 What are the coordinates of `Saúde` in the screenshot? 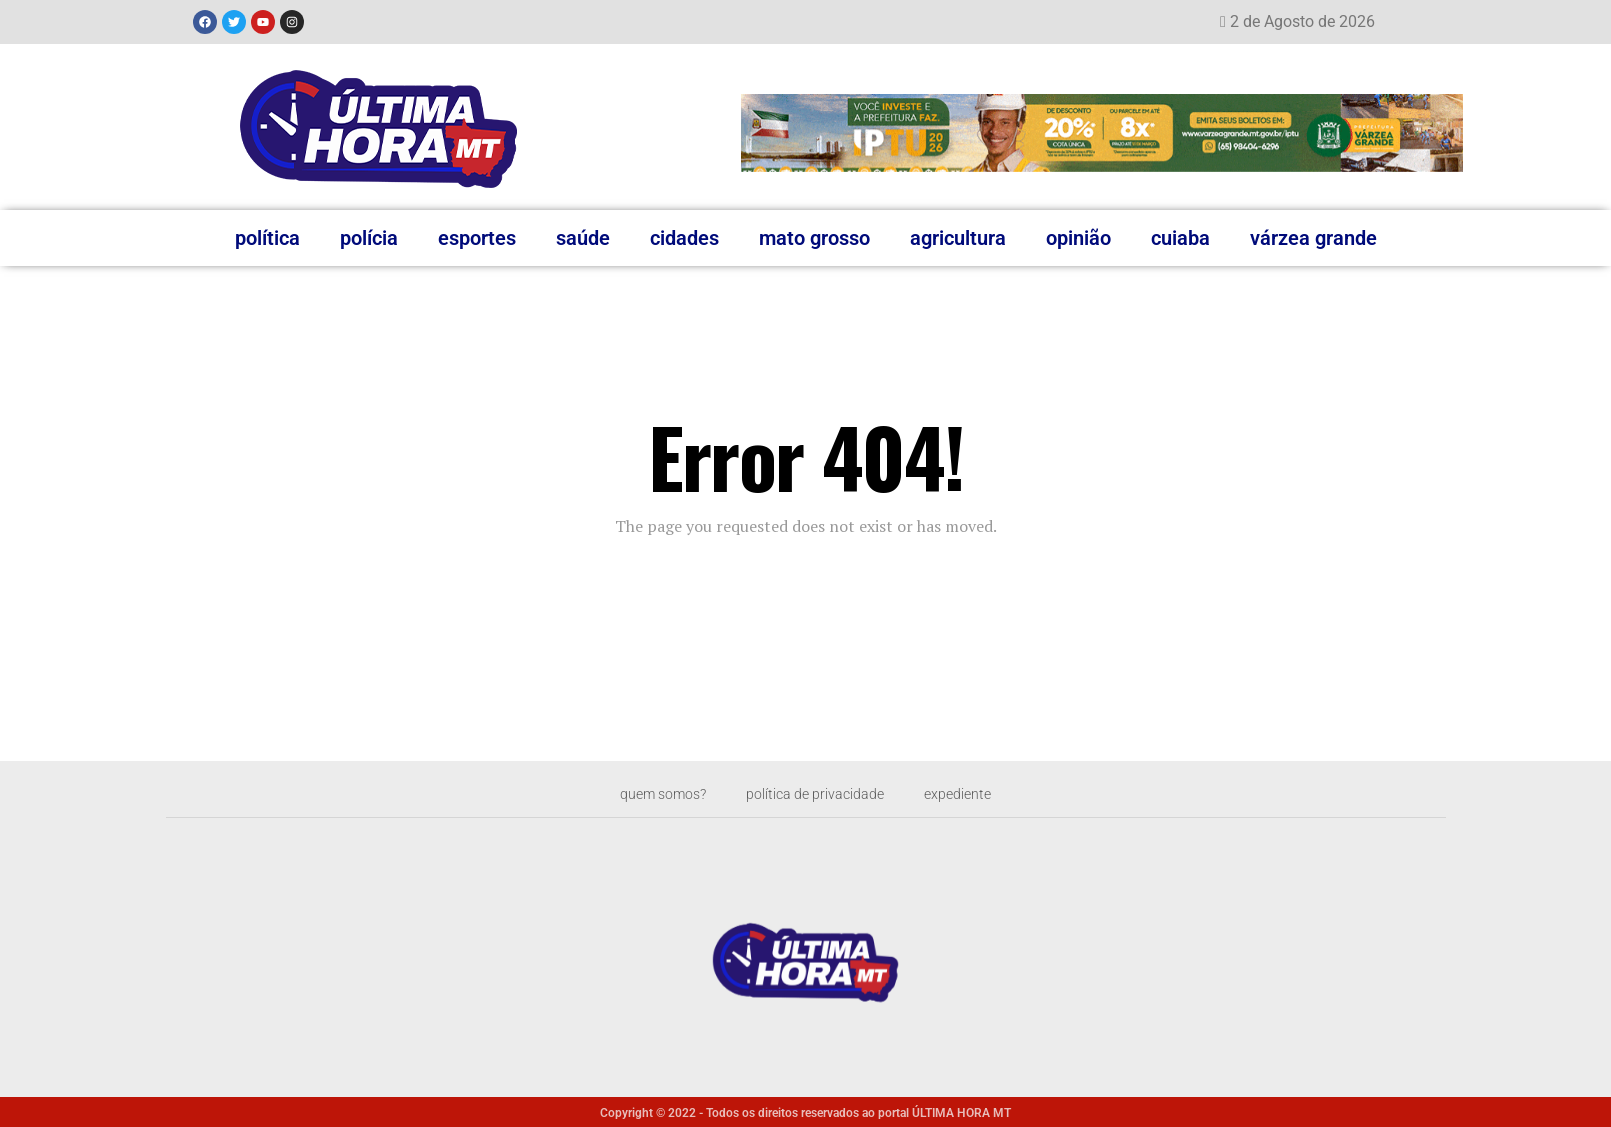 It's located at (583, 238).